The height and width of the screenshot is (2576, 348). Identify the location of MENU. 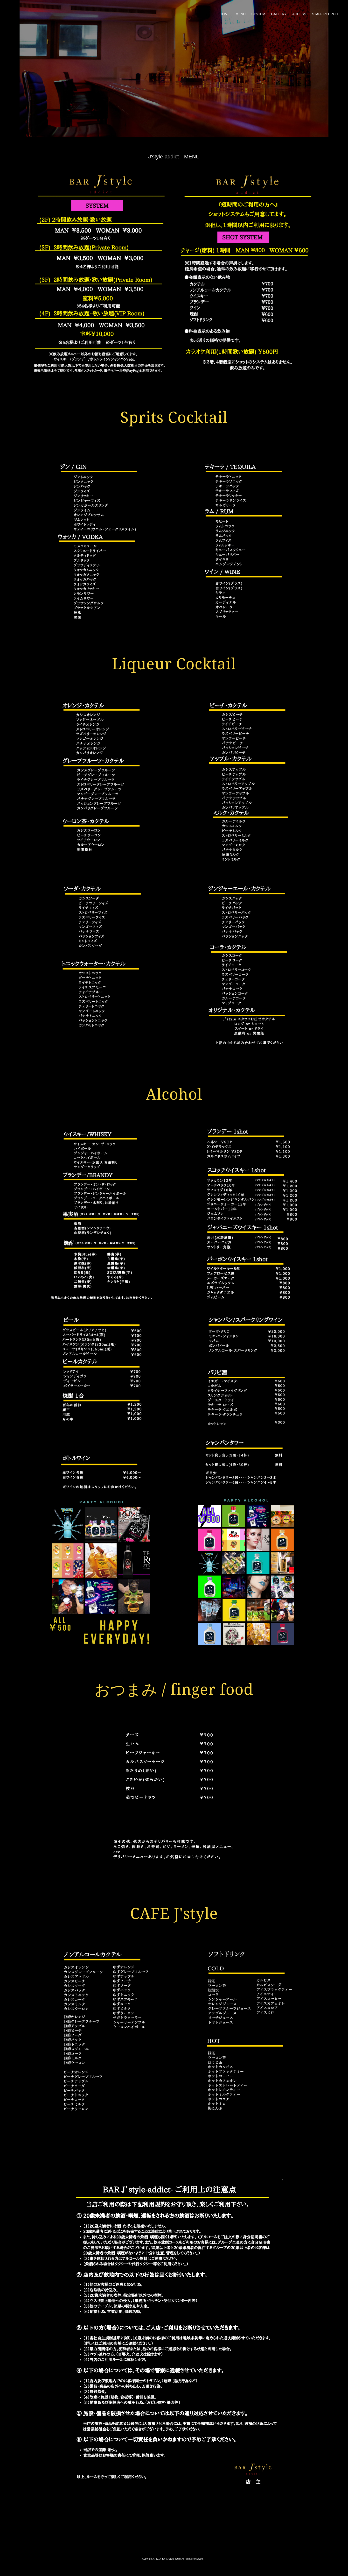
(240, 14).